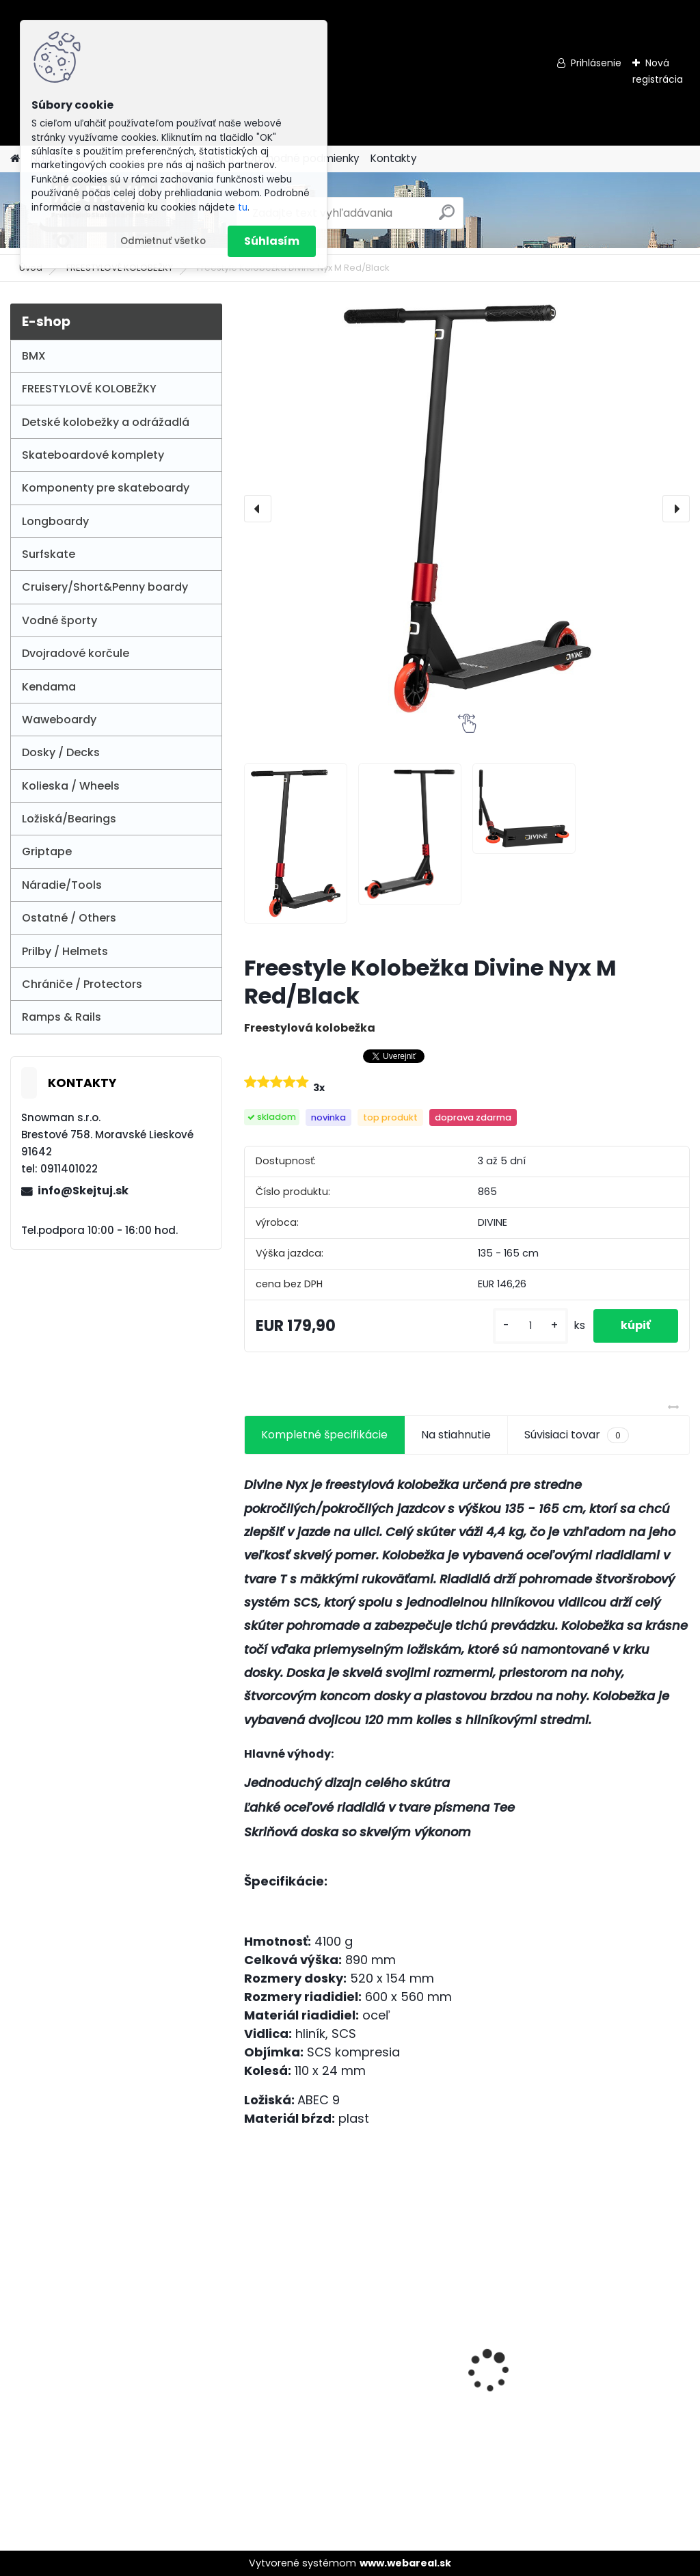  I want to click on Súvisiaci tovar, so click(576, 1435).